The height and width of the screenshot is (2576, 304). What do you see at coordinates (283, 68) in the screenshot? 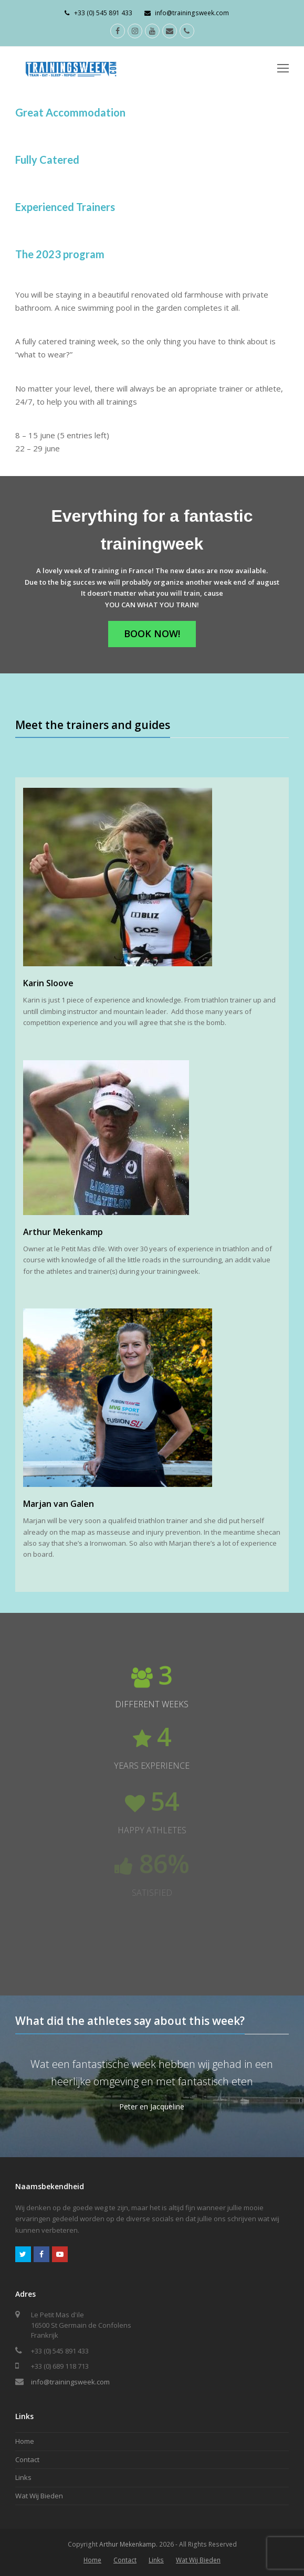
I see `[Toggle mobile menu]` at bounding box center [283, 68].